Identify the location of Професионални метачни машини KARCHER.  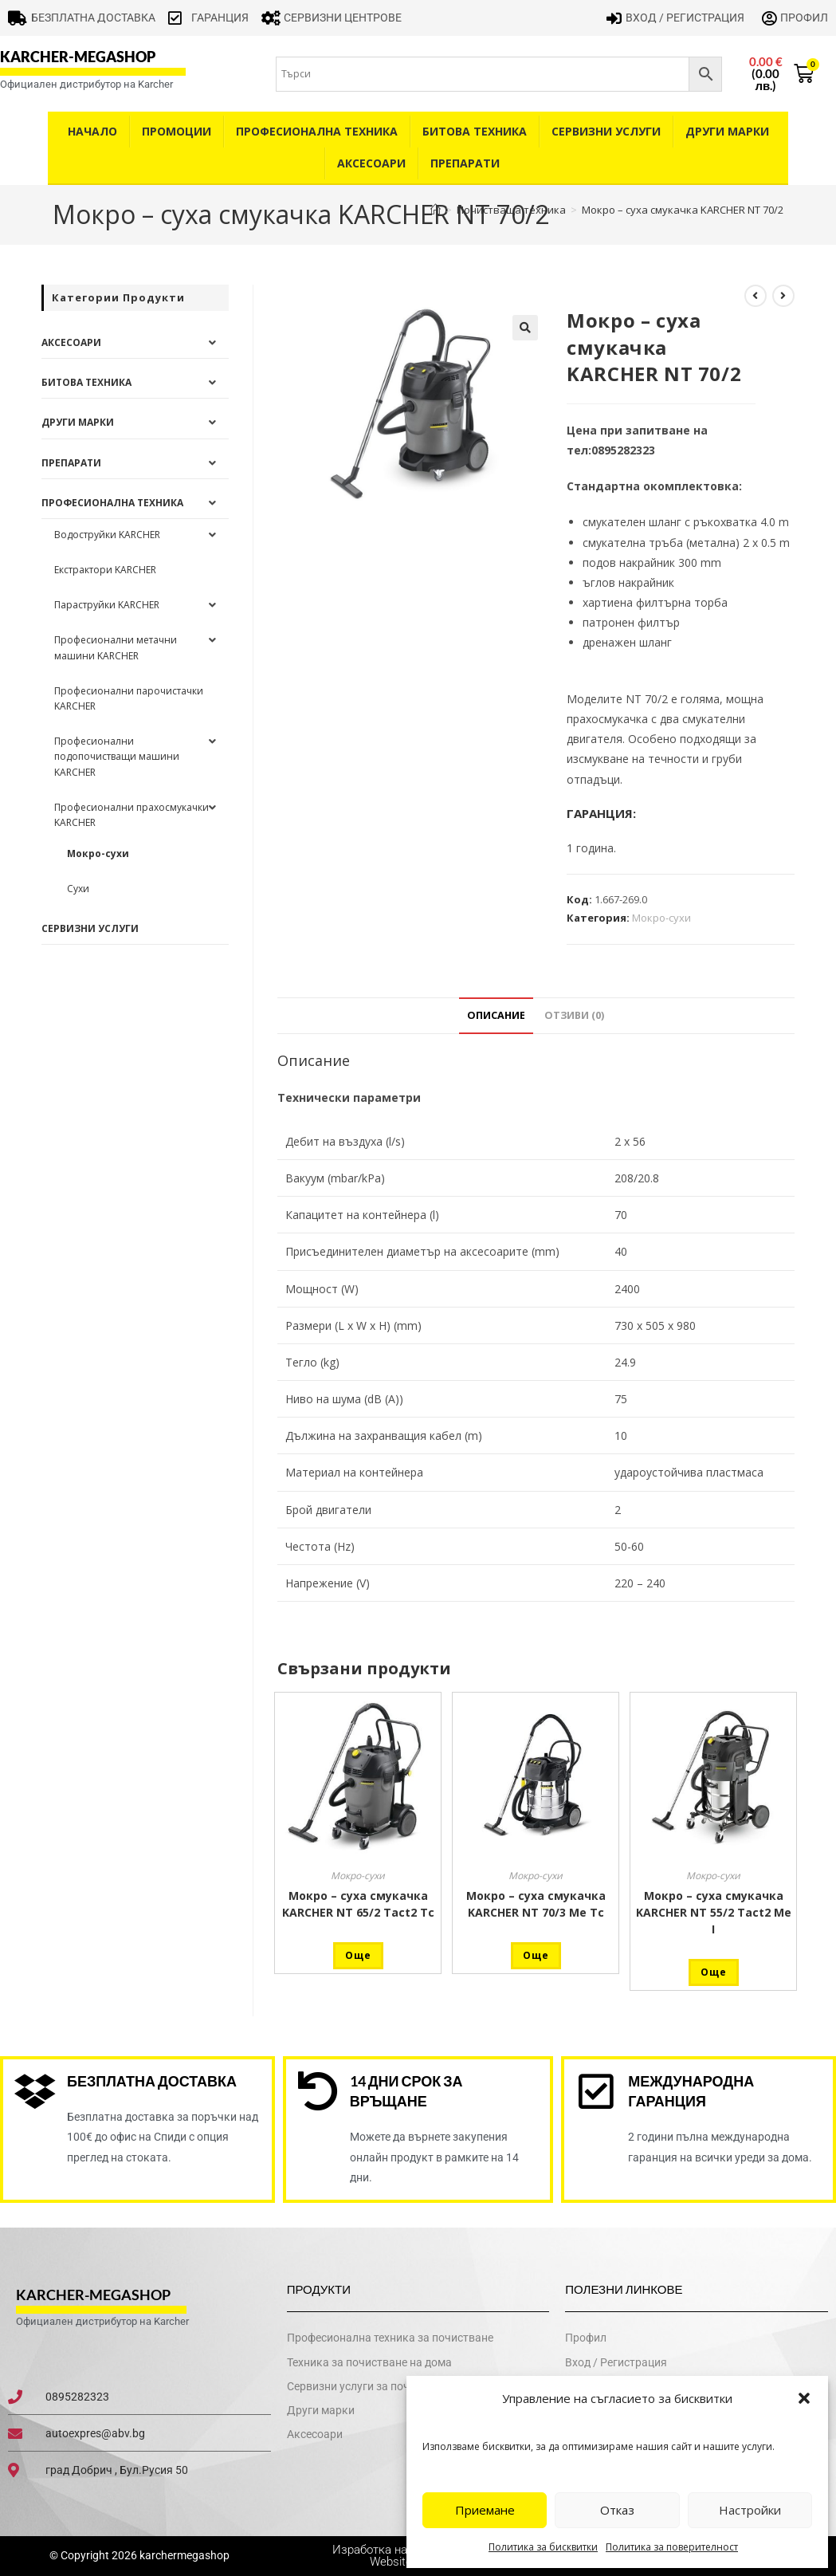
(115, 647).